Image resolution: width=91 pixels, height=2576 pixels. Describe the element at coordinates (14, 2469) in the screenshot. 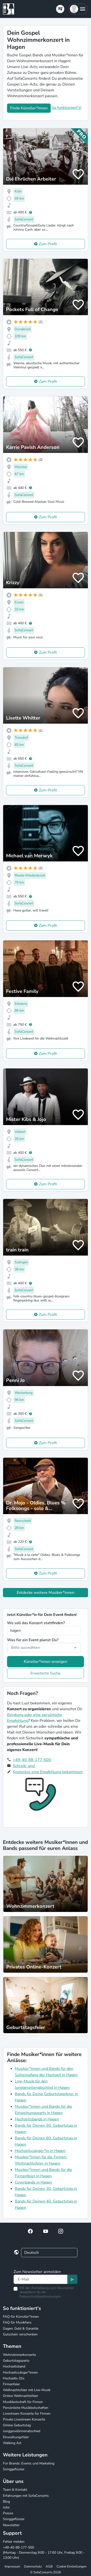

I see `Songgeflüster` at that location.